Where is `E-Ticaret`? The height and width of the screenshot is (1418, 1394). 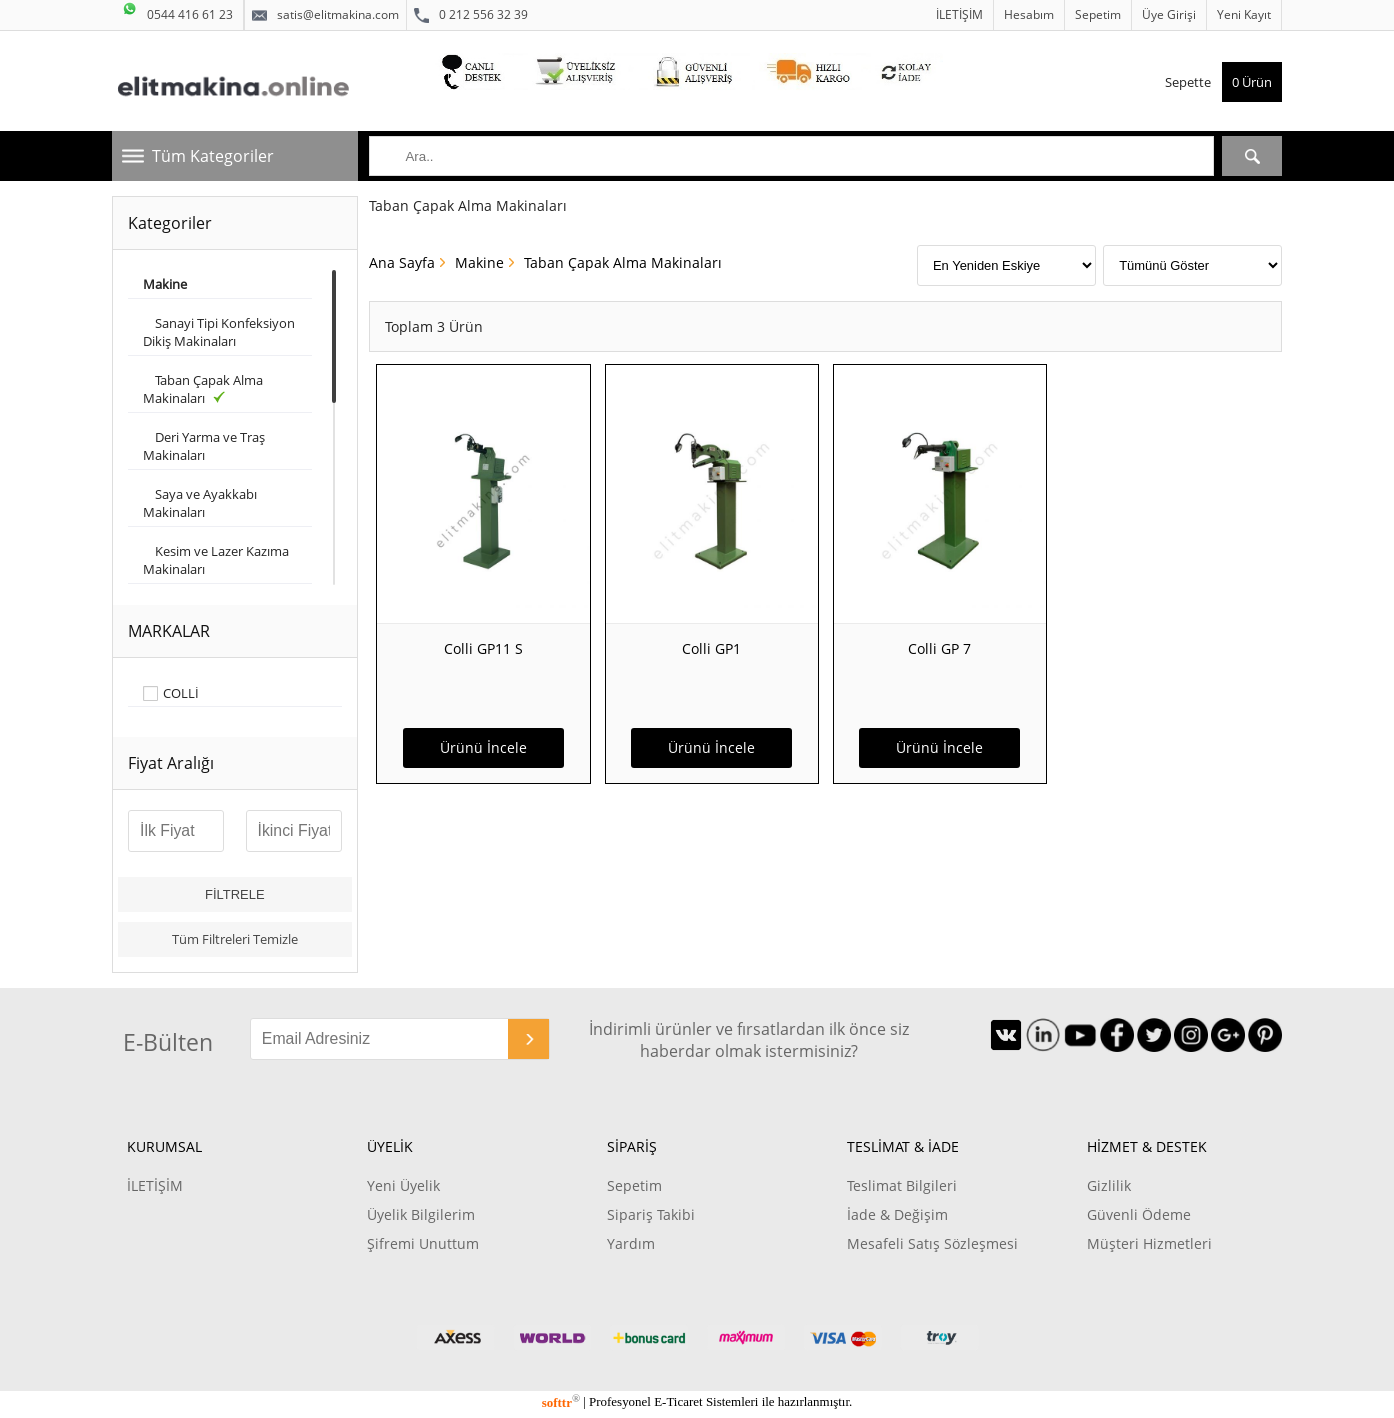
E-Ticaret is located at coordinates (678, 1402).